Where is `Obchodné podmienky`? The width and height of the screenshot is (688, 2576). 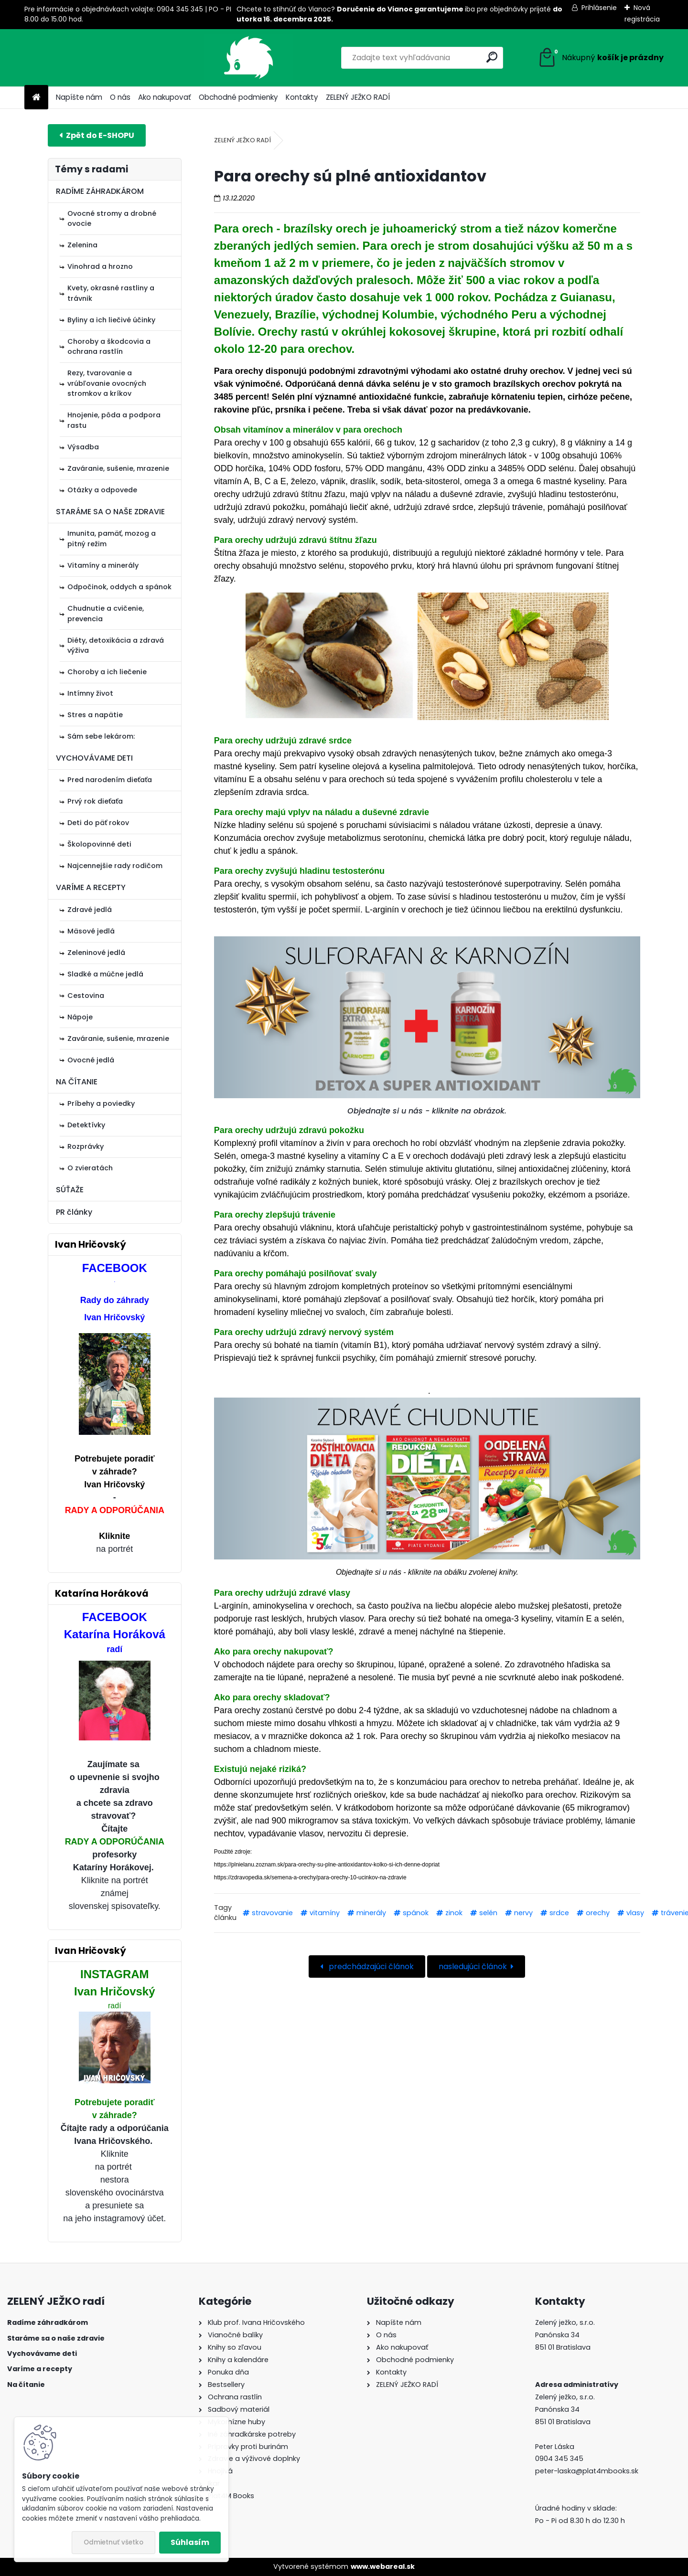 Obchodné podmienky is located at coordinates (238, 97).